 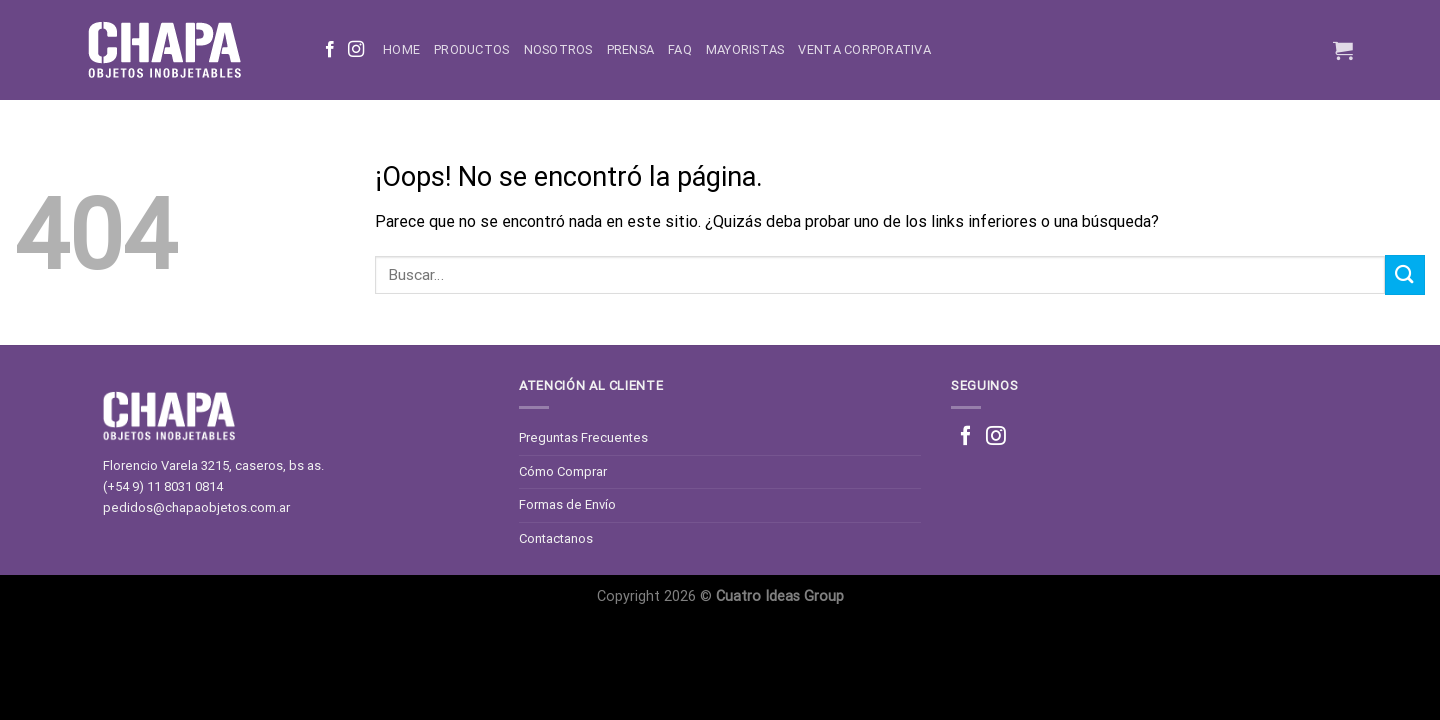 What do you see at coordinates (583, 437) in the screenshot?
I see `Preguntas Frecuentes` at bounding box center [583, 437].